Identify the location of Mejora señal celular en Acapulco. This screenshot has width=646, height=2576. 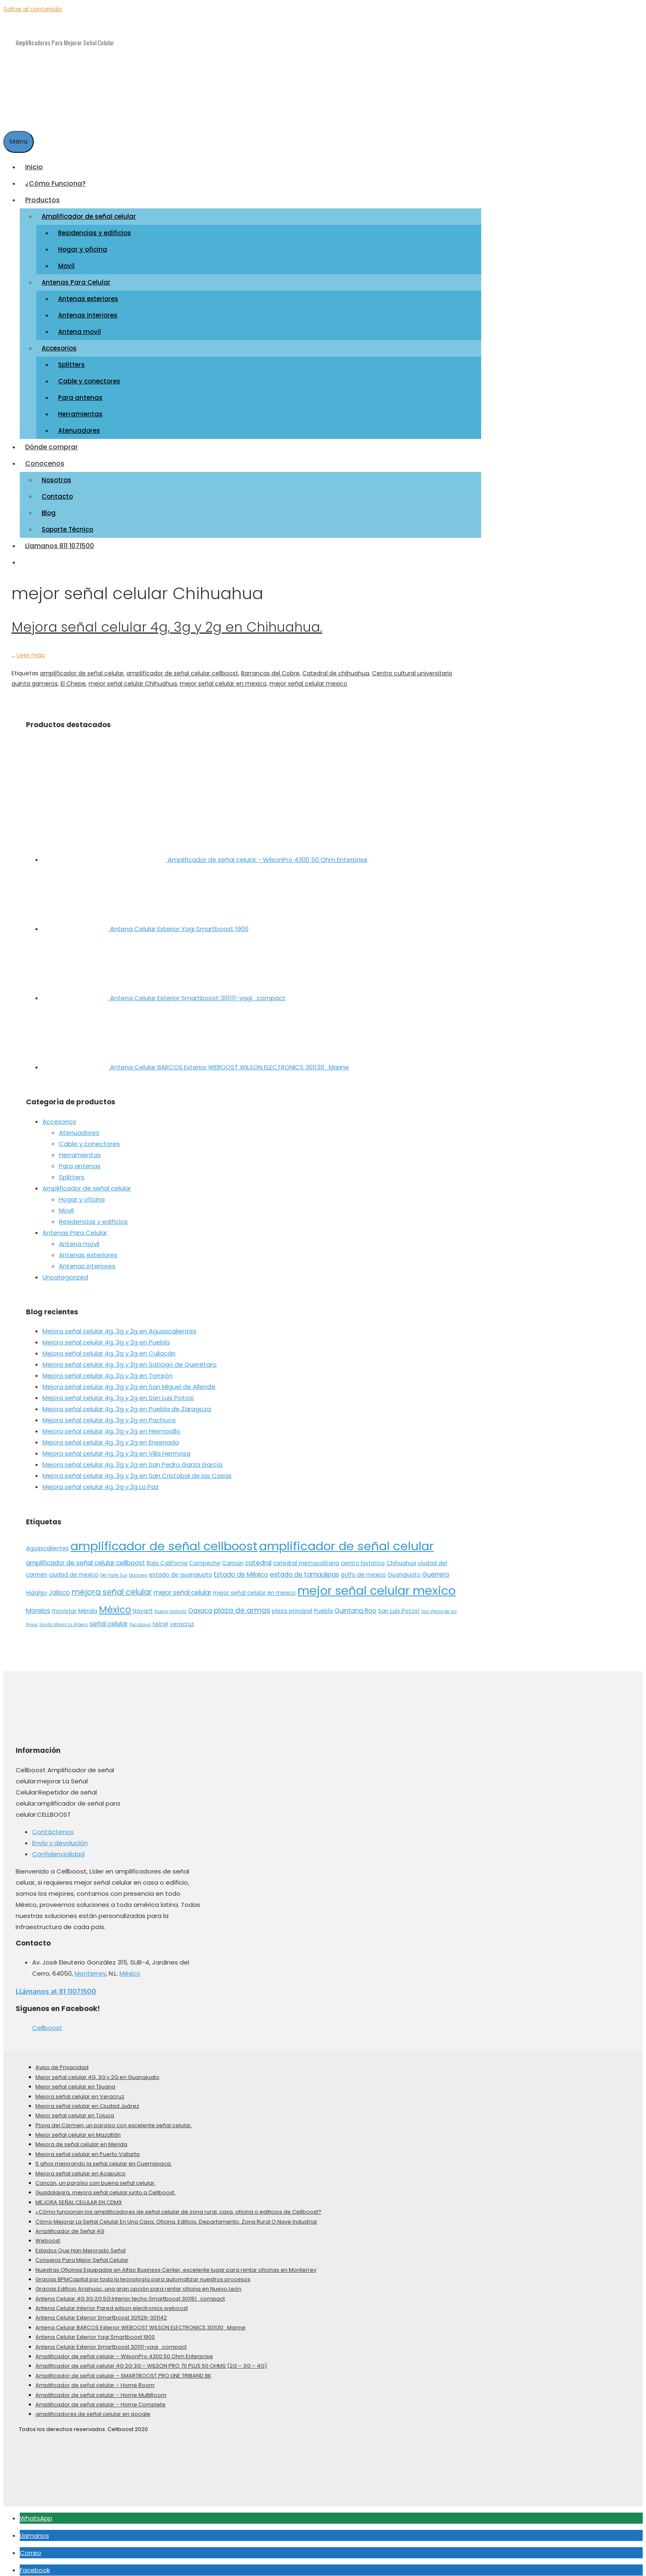
(80, 2168).